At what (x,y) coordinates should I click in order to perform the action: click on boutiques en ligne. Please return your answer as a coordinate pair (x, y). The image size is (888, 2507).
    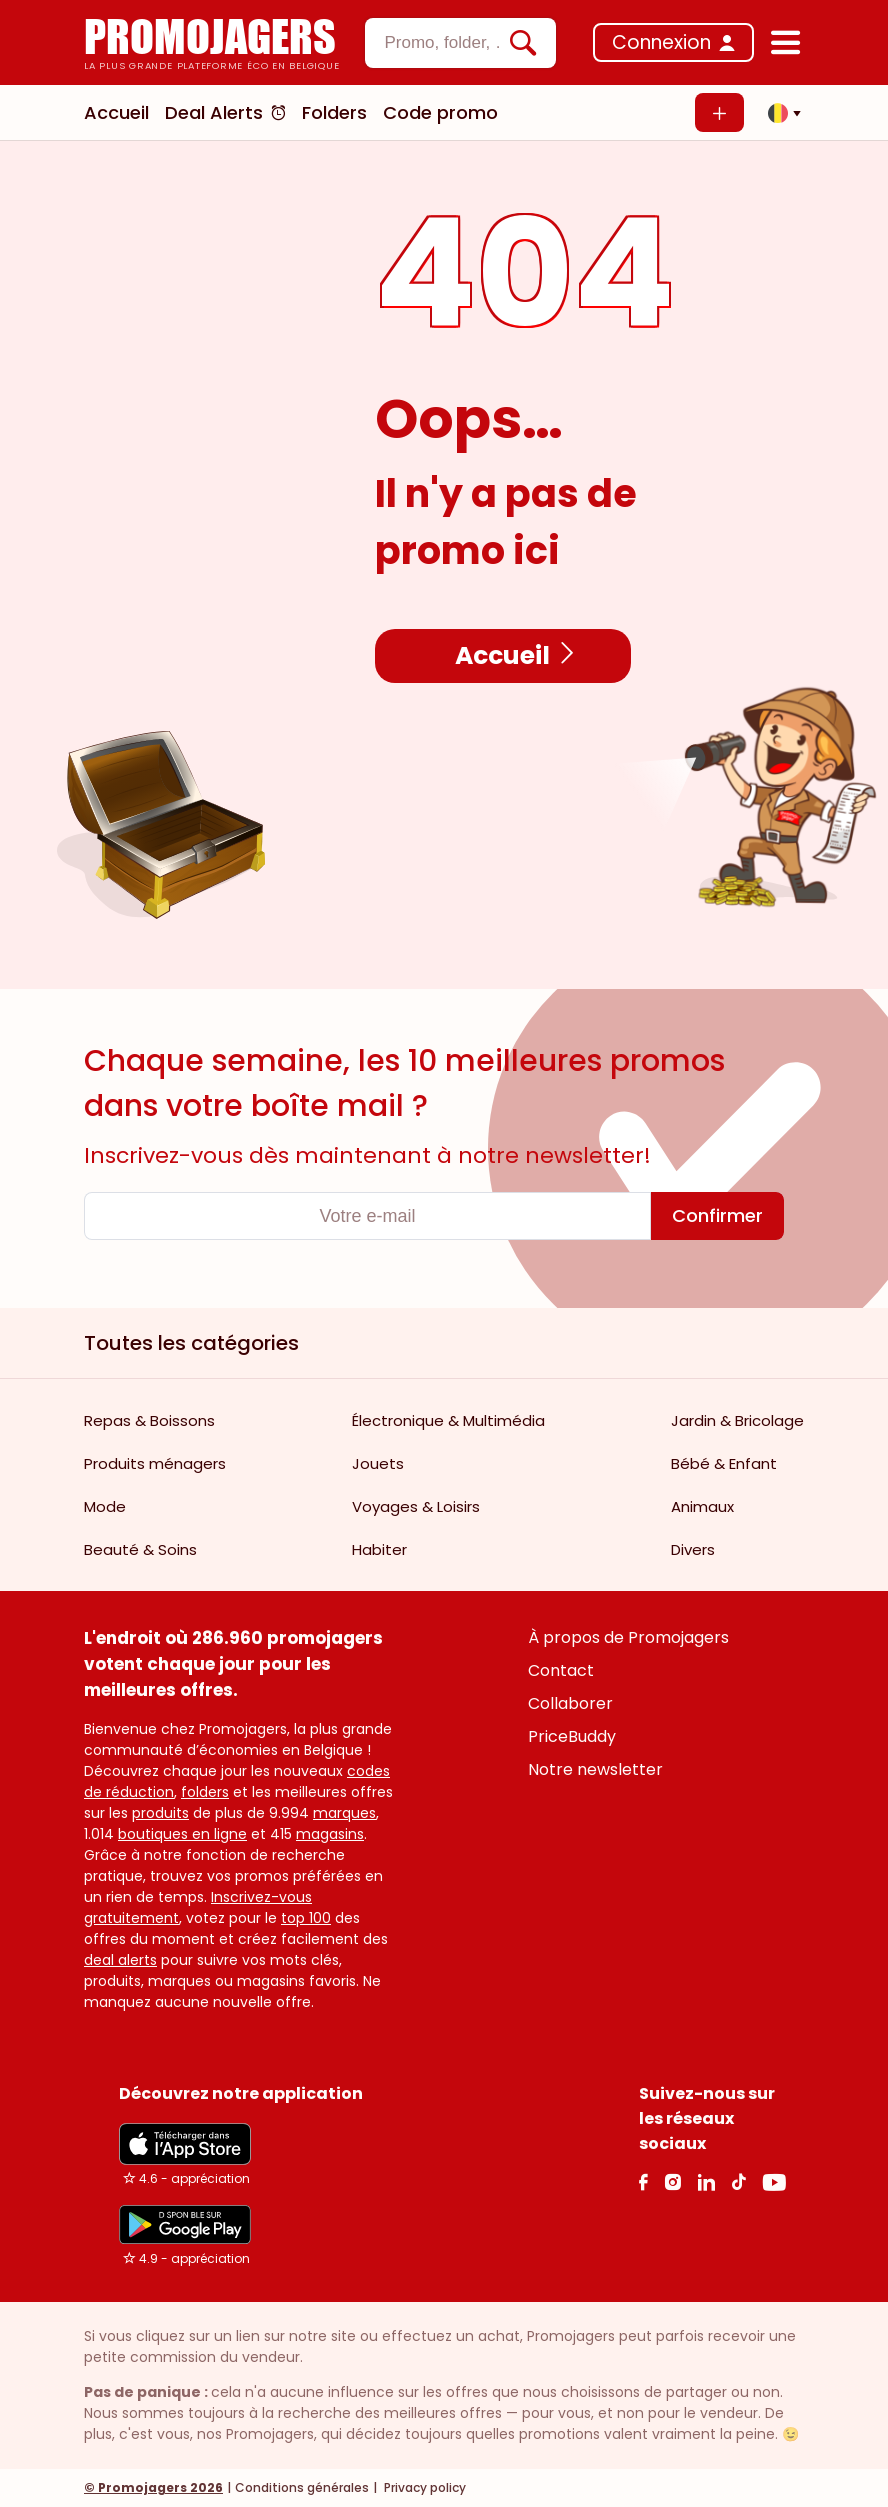
    Looking at the image, I should click on (182, 1834).